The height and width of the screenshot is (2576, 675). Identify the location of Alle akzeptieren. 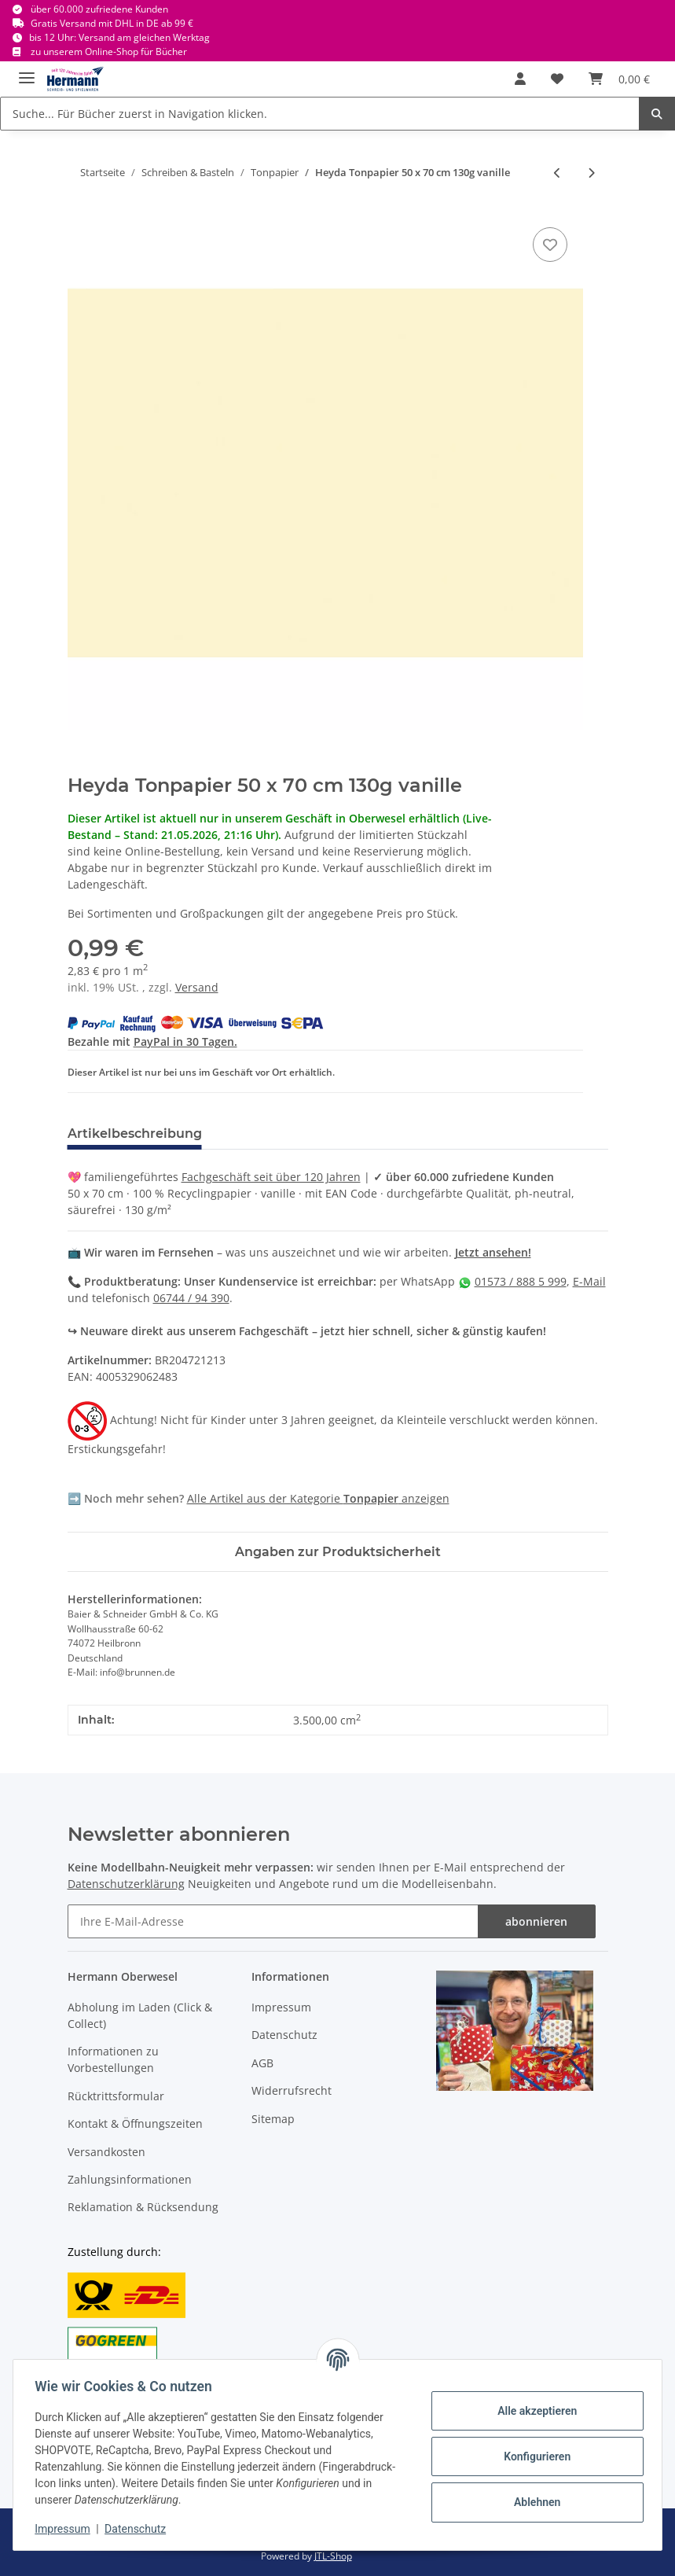
(533, 2411).